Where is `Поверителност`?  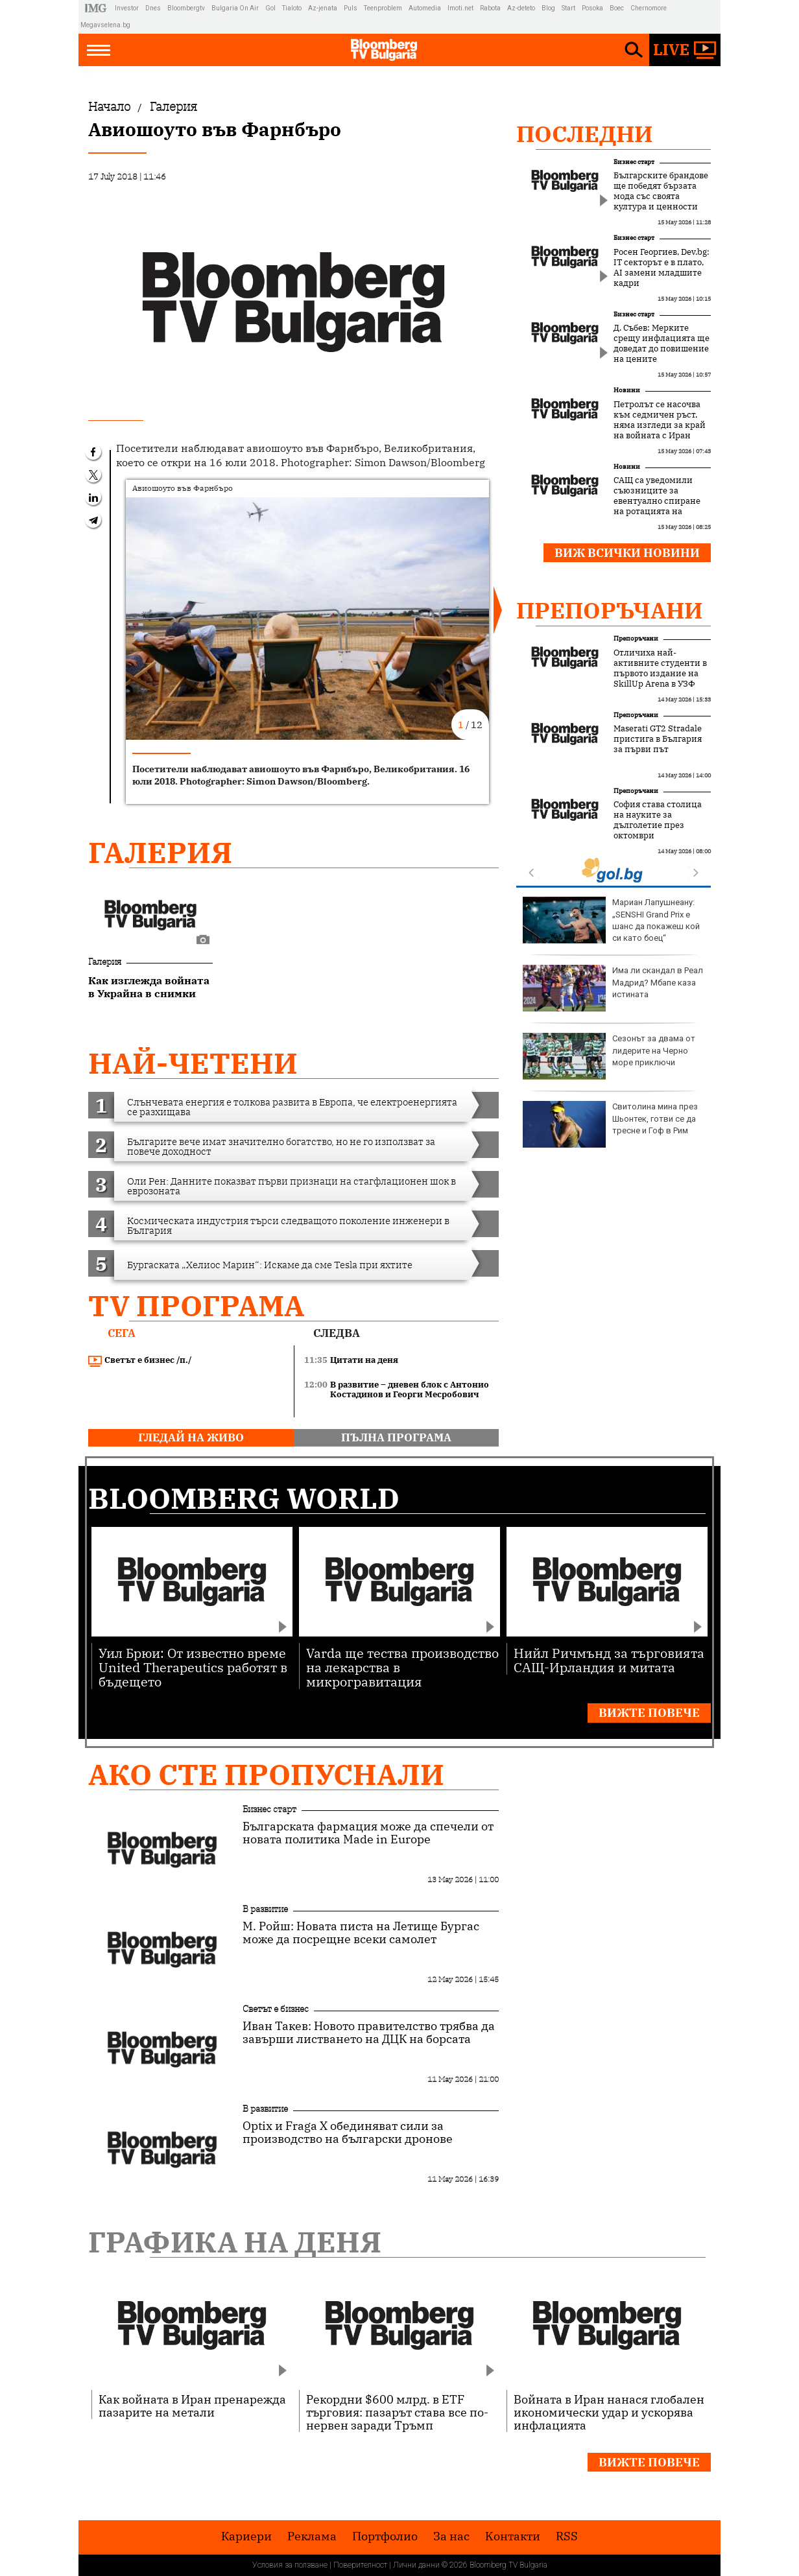
Поверителност is located at coordinates (360, 2565).